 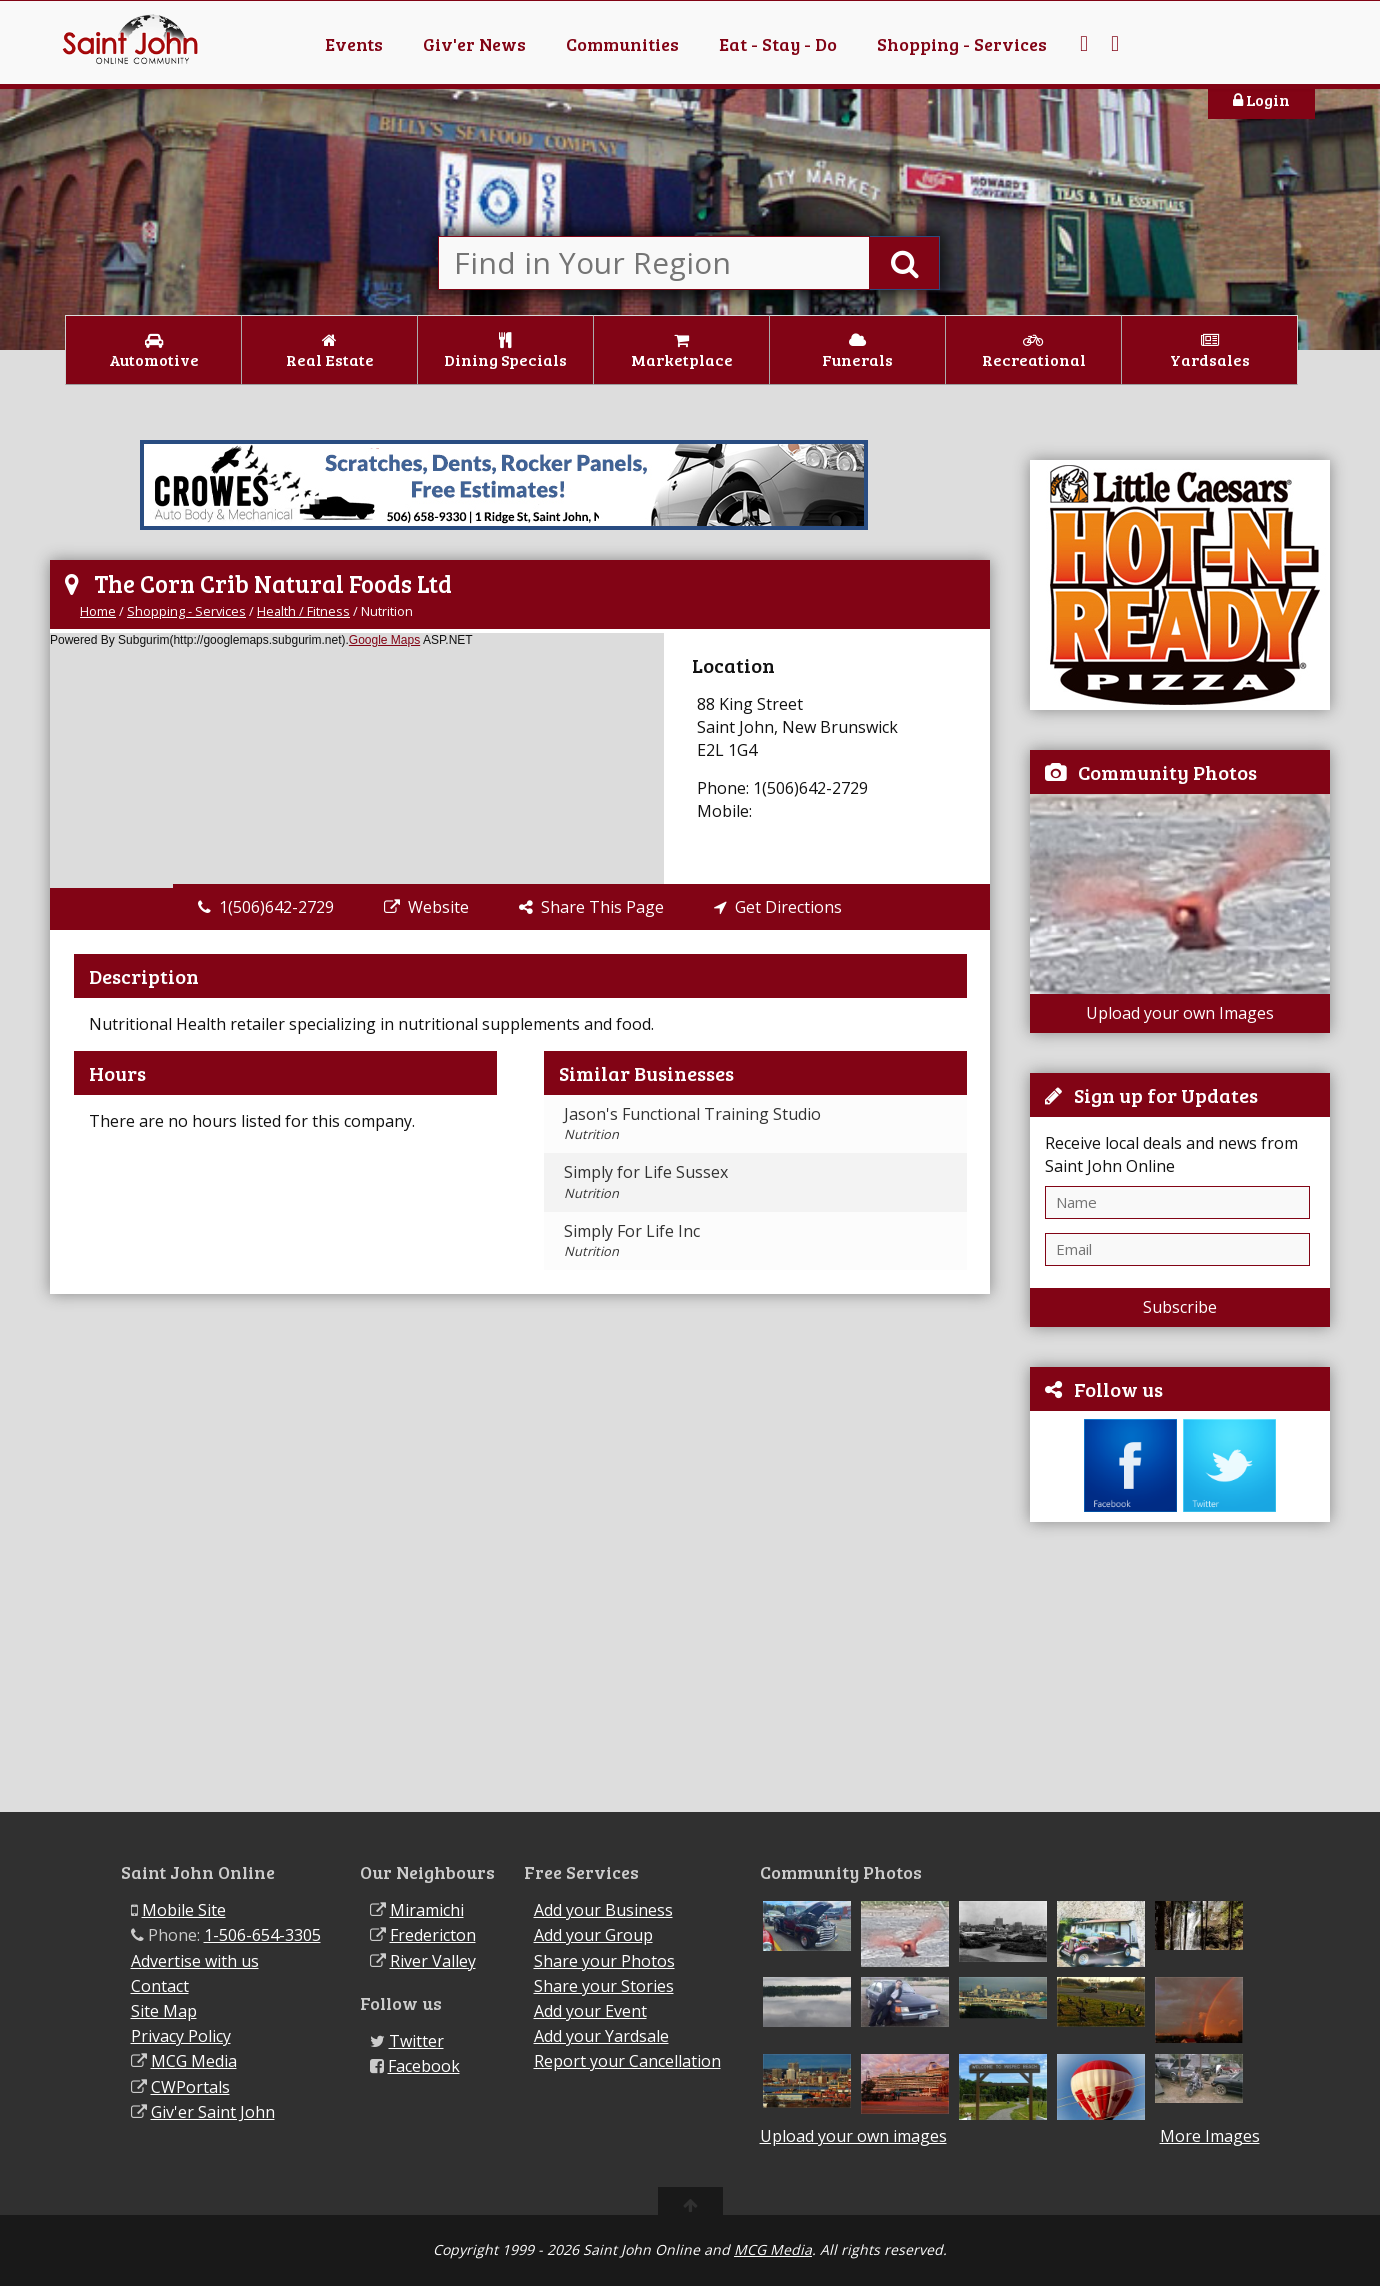 I want to click on Subscribe, so click(x=1180, y=1307).